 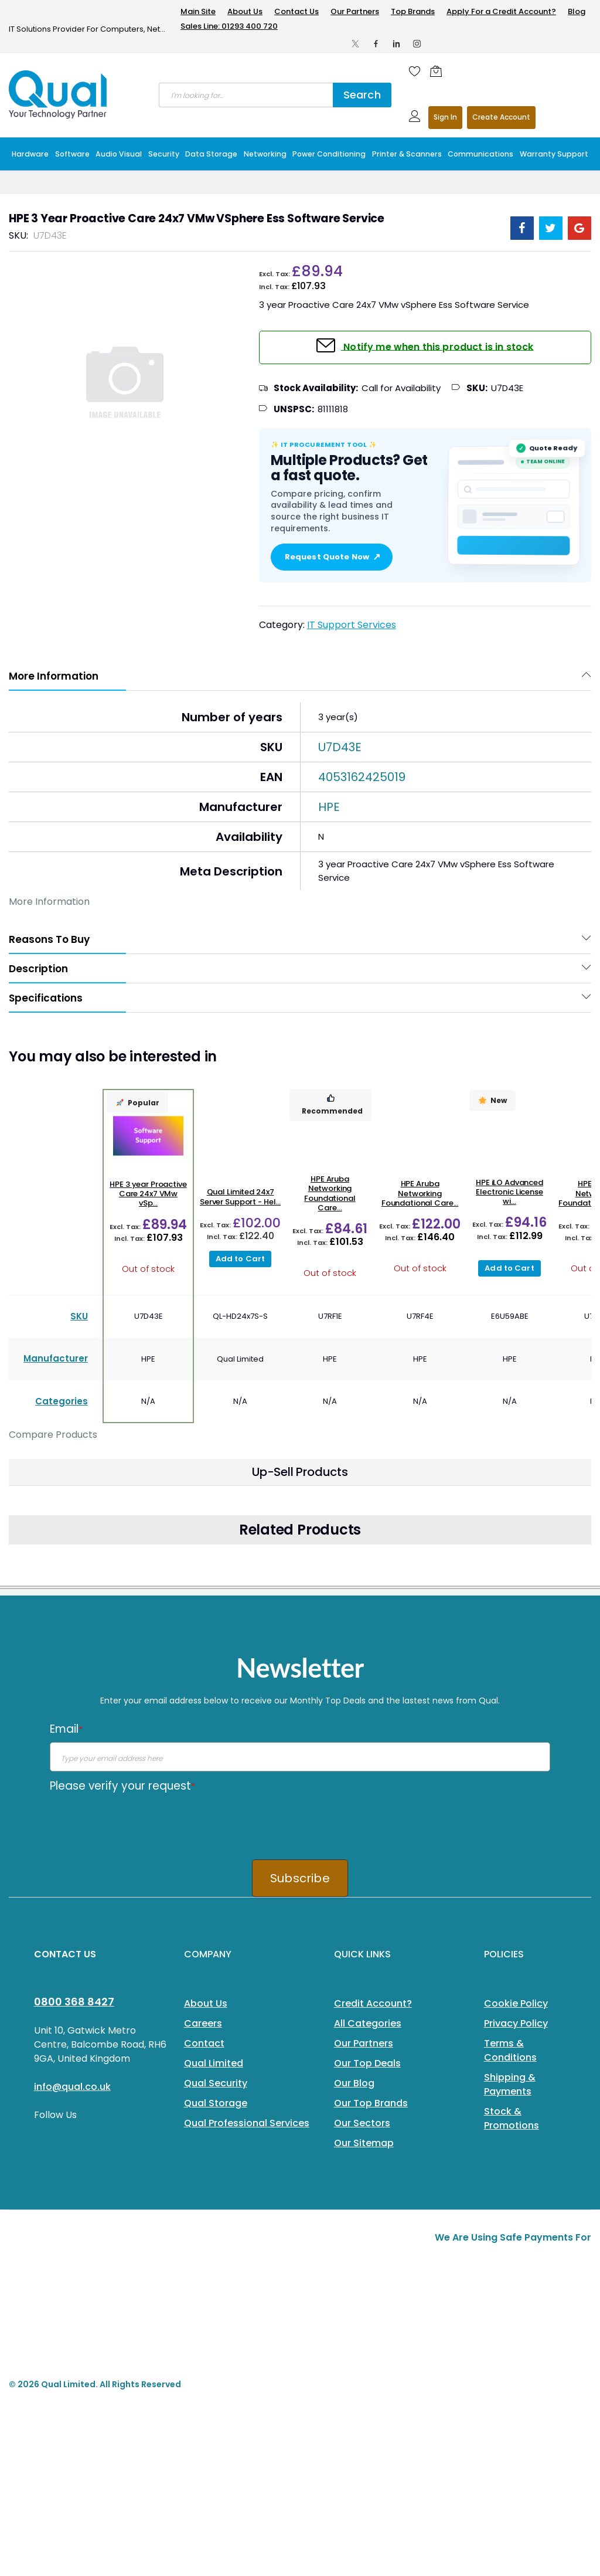 I want to click on Our Blog, so click(x=354, y=2083).